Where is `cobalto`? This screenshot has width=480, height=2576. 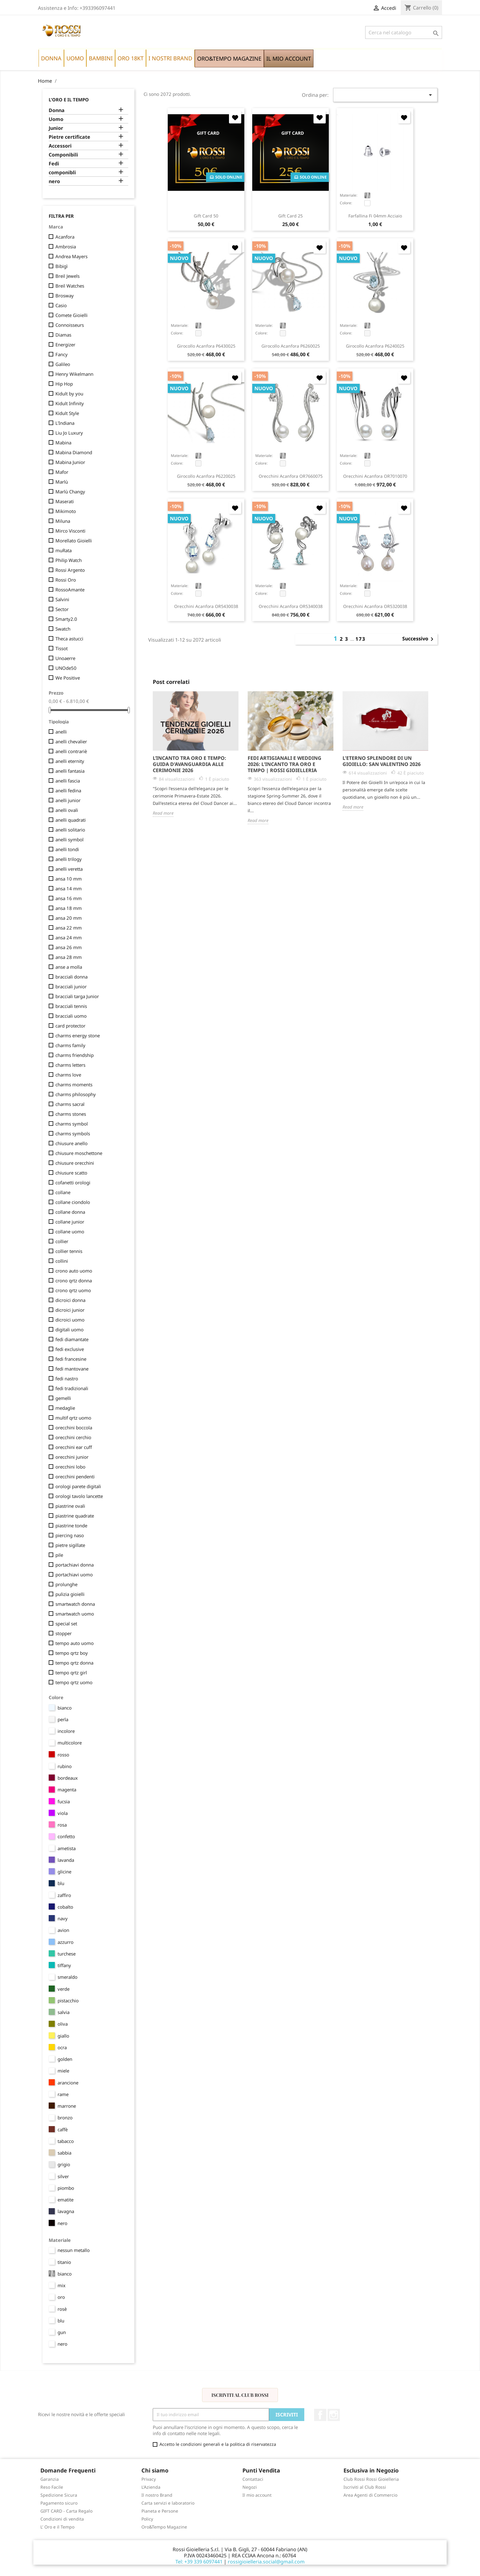
cobalto is located at coordinates (65, 1907).